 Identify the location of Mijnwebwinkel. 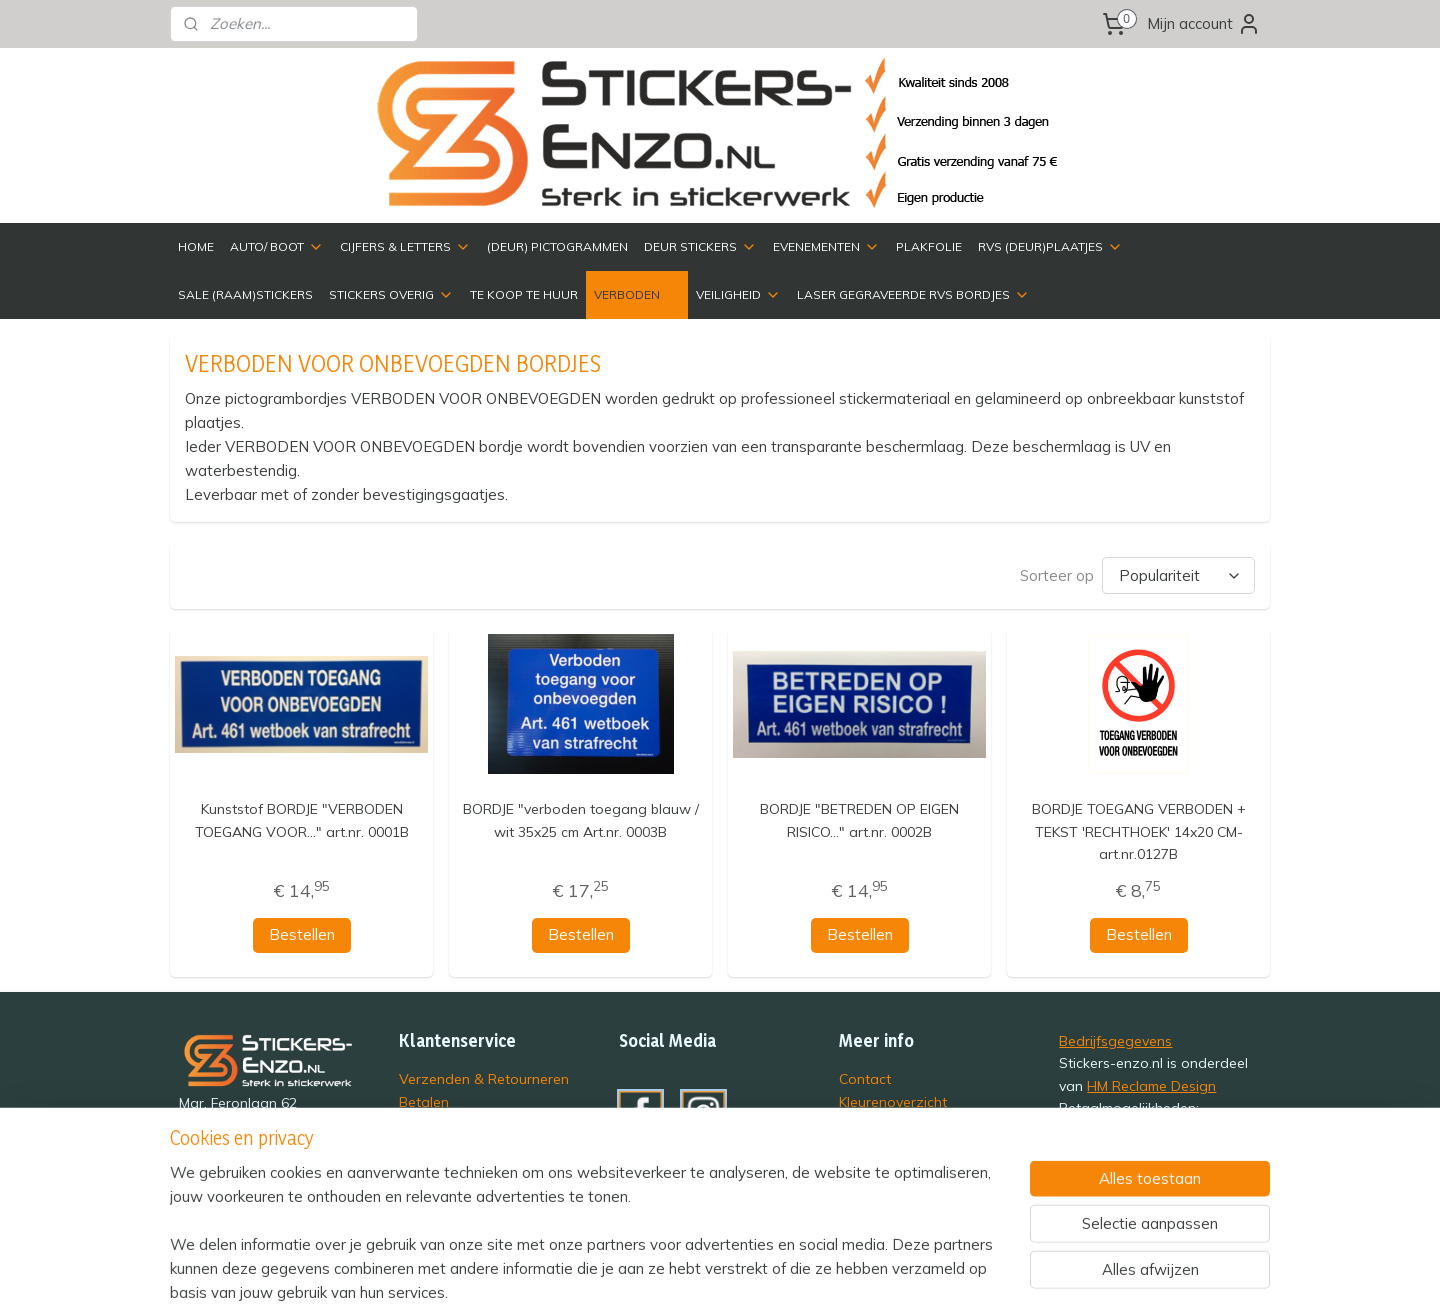
(1075, 1275).